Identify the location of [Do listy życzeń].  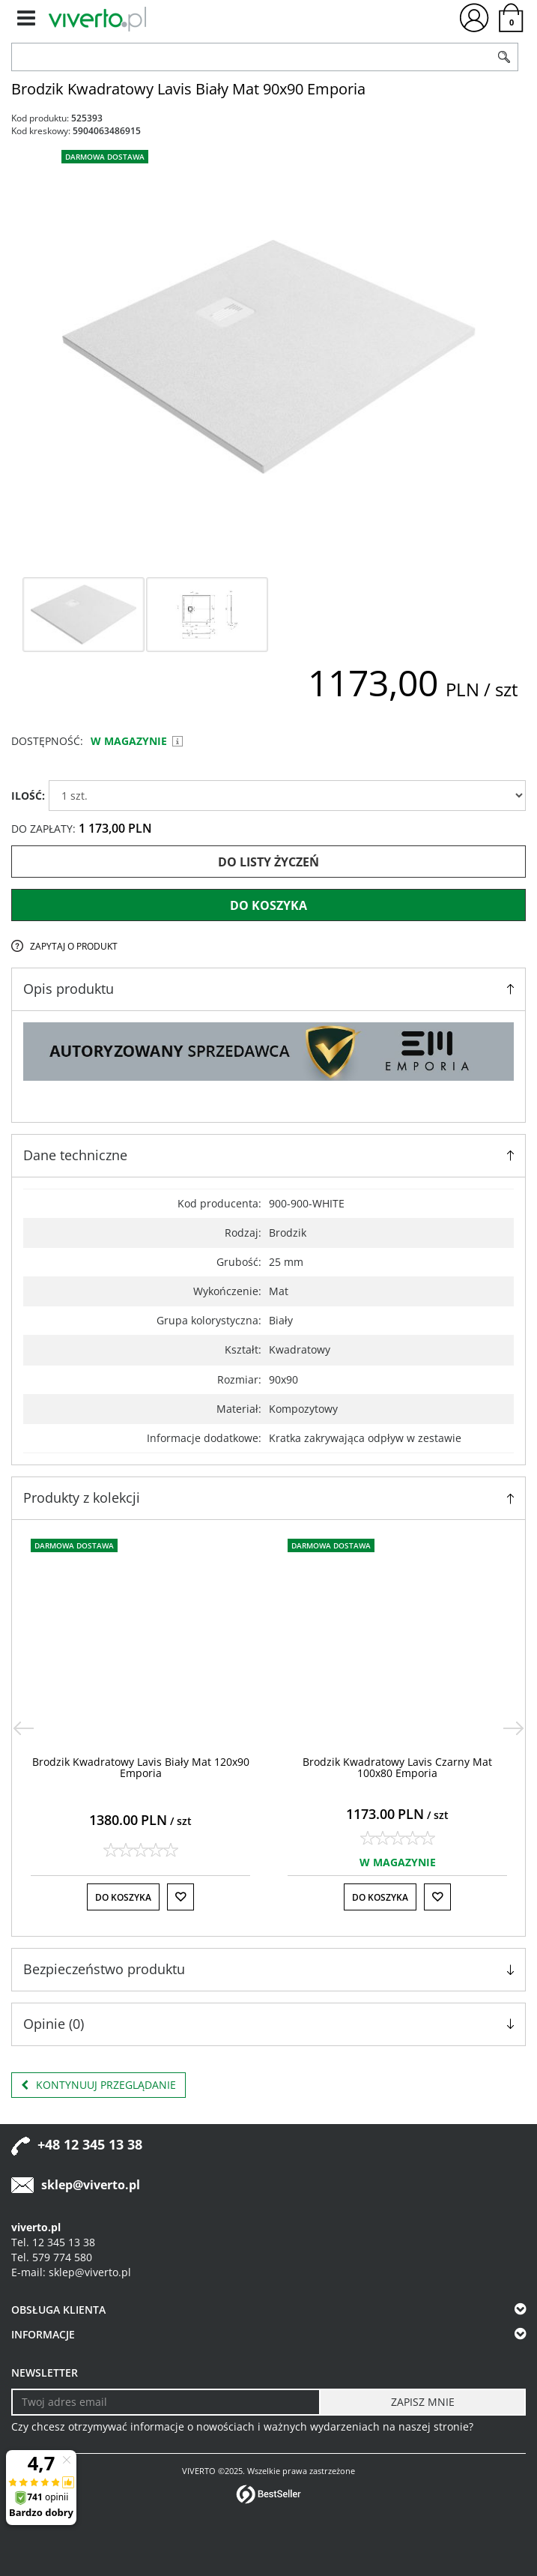
(180, 1896).